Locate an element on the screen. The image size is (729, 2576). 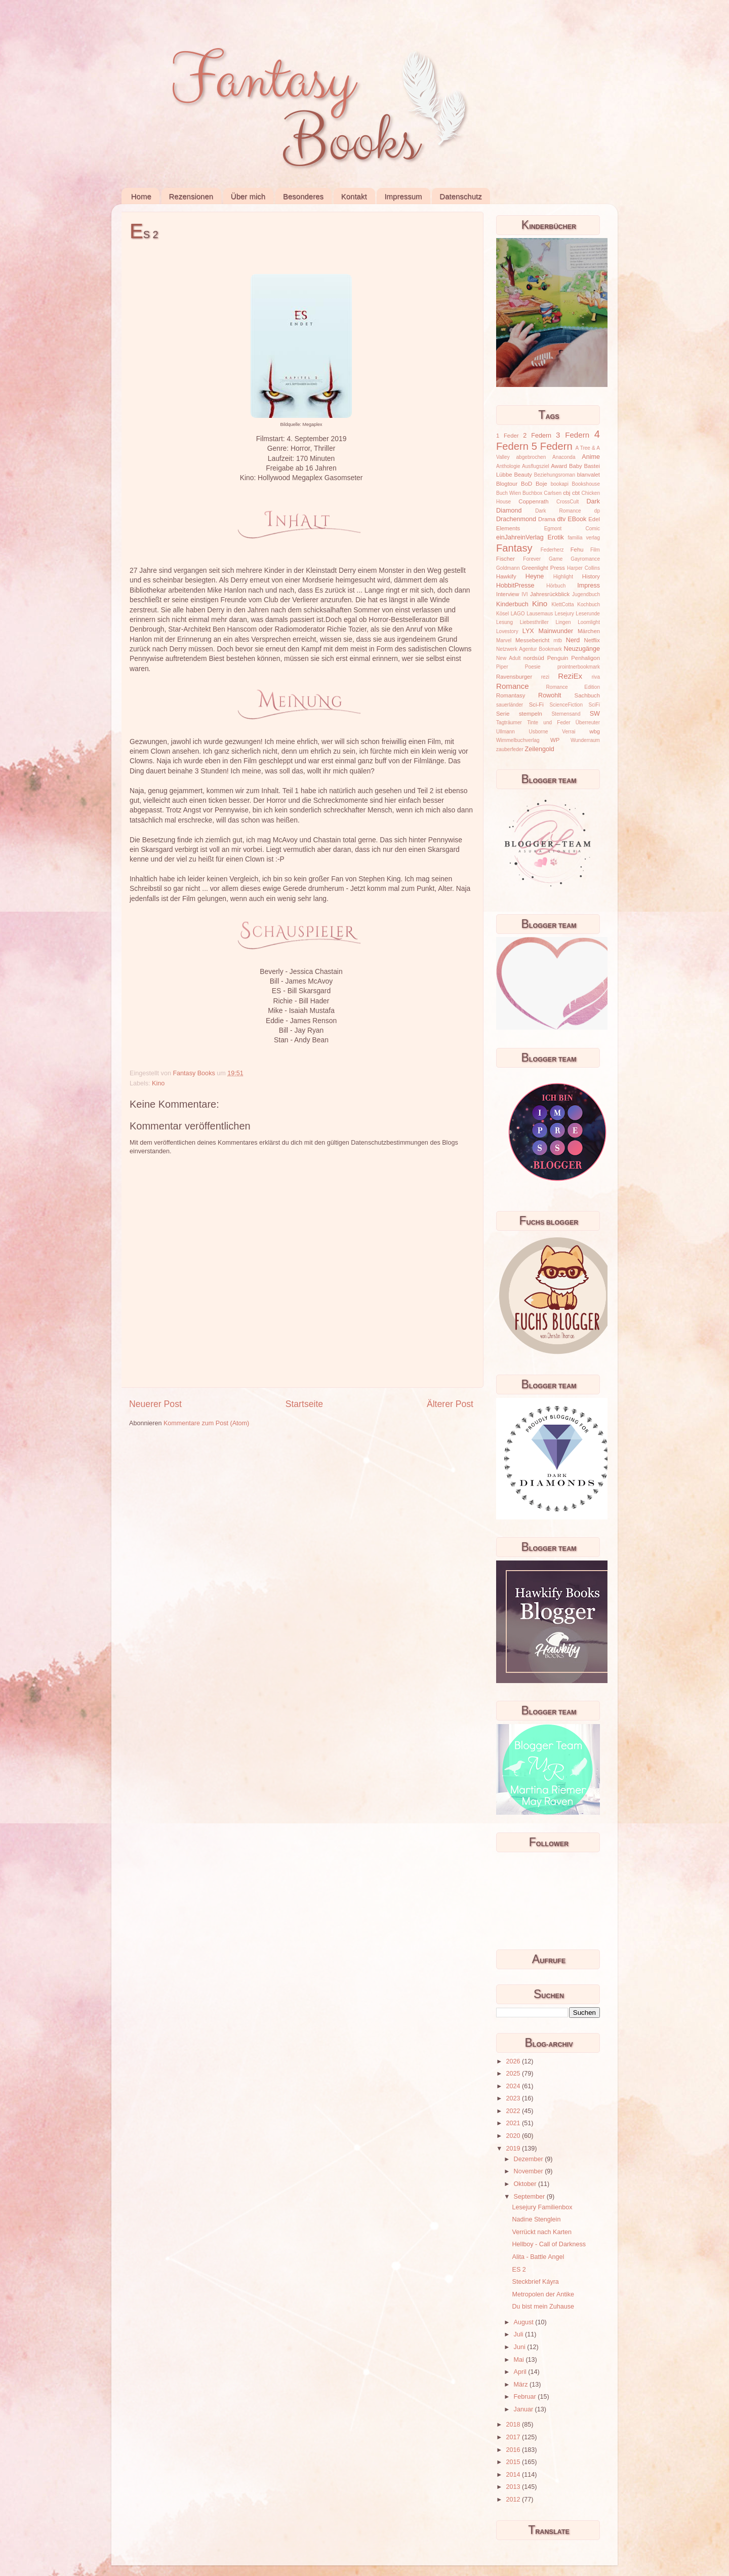
Baby is located at coordinates (575, 466).